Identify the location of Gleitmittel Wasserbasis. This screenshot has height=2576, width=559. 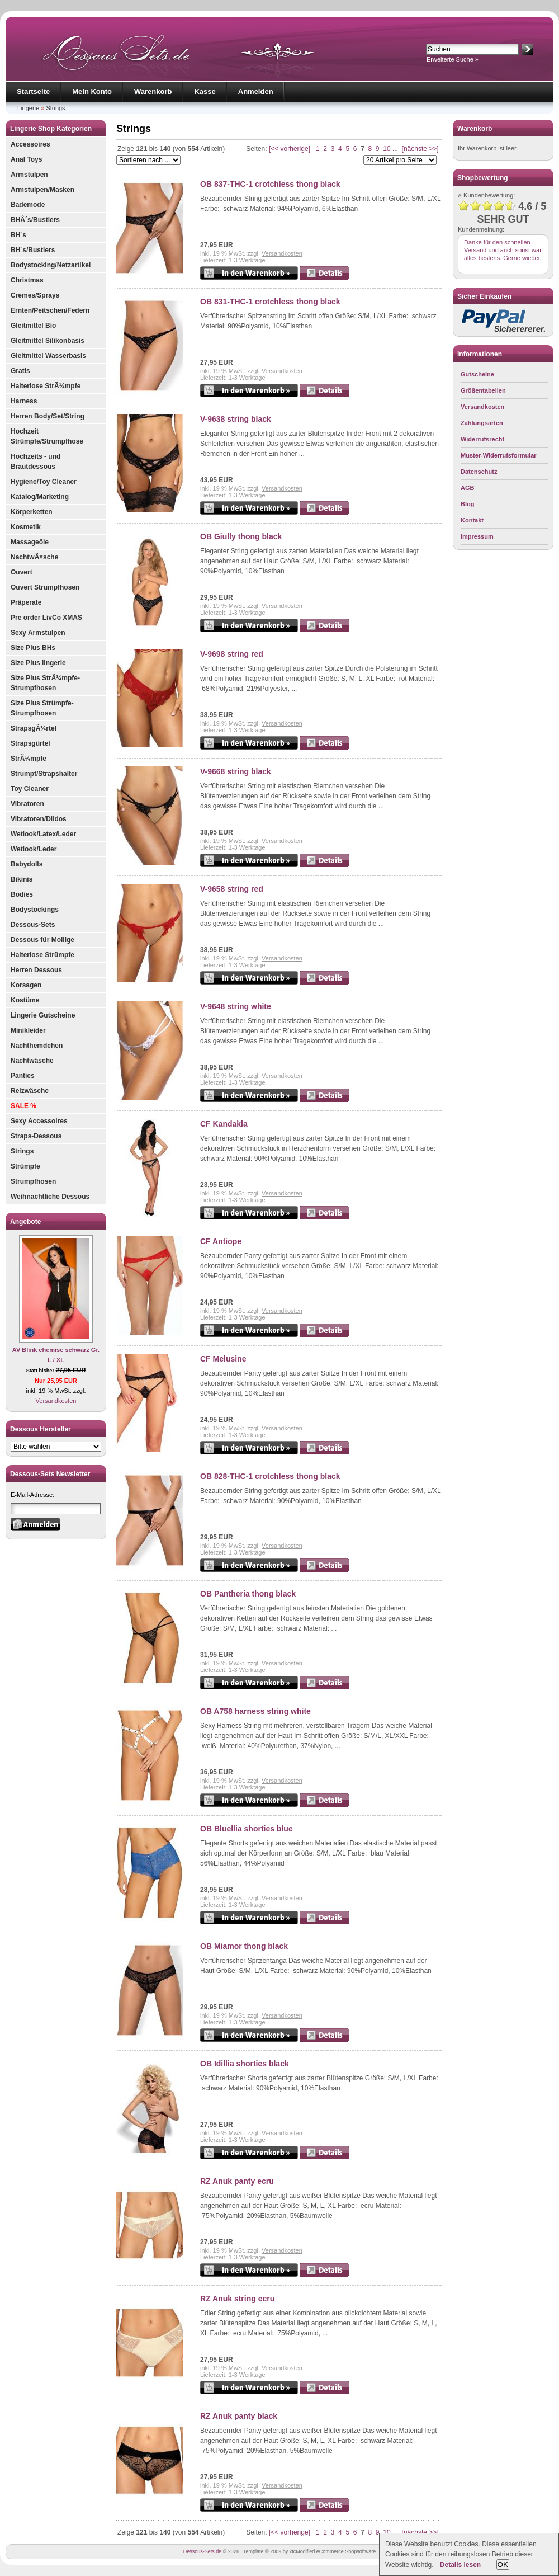
(48, 356).